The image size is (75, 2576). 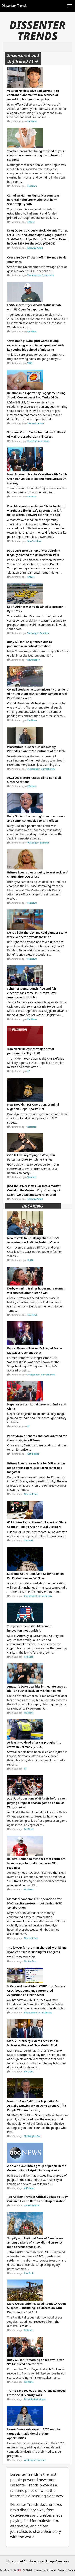 I want to click on Washington Examiner, so click(x=38, y=633).